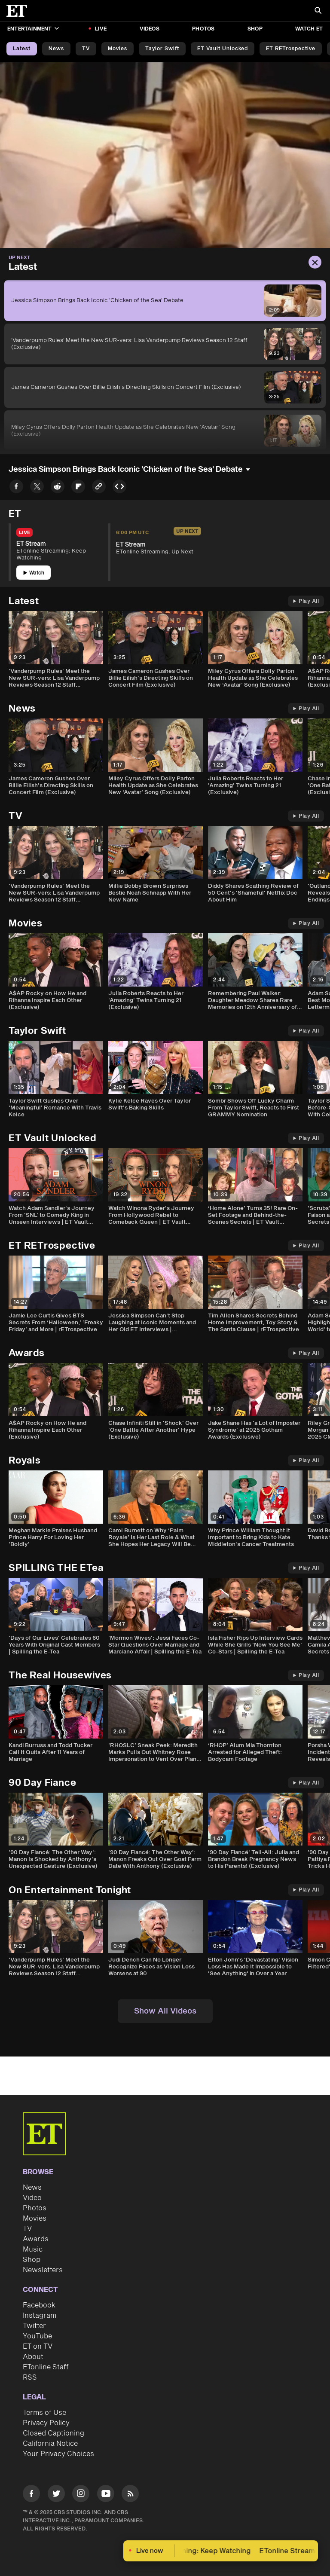 The width and height of the screenshot is (330, 2576). I want to click on Taylor Swift, so click(162, 49).